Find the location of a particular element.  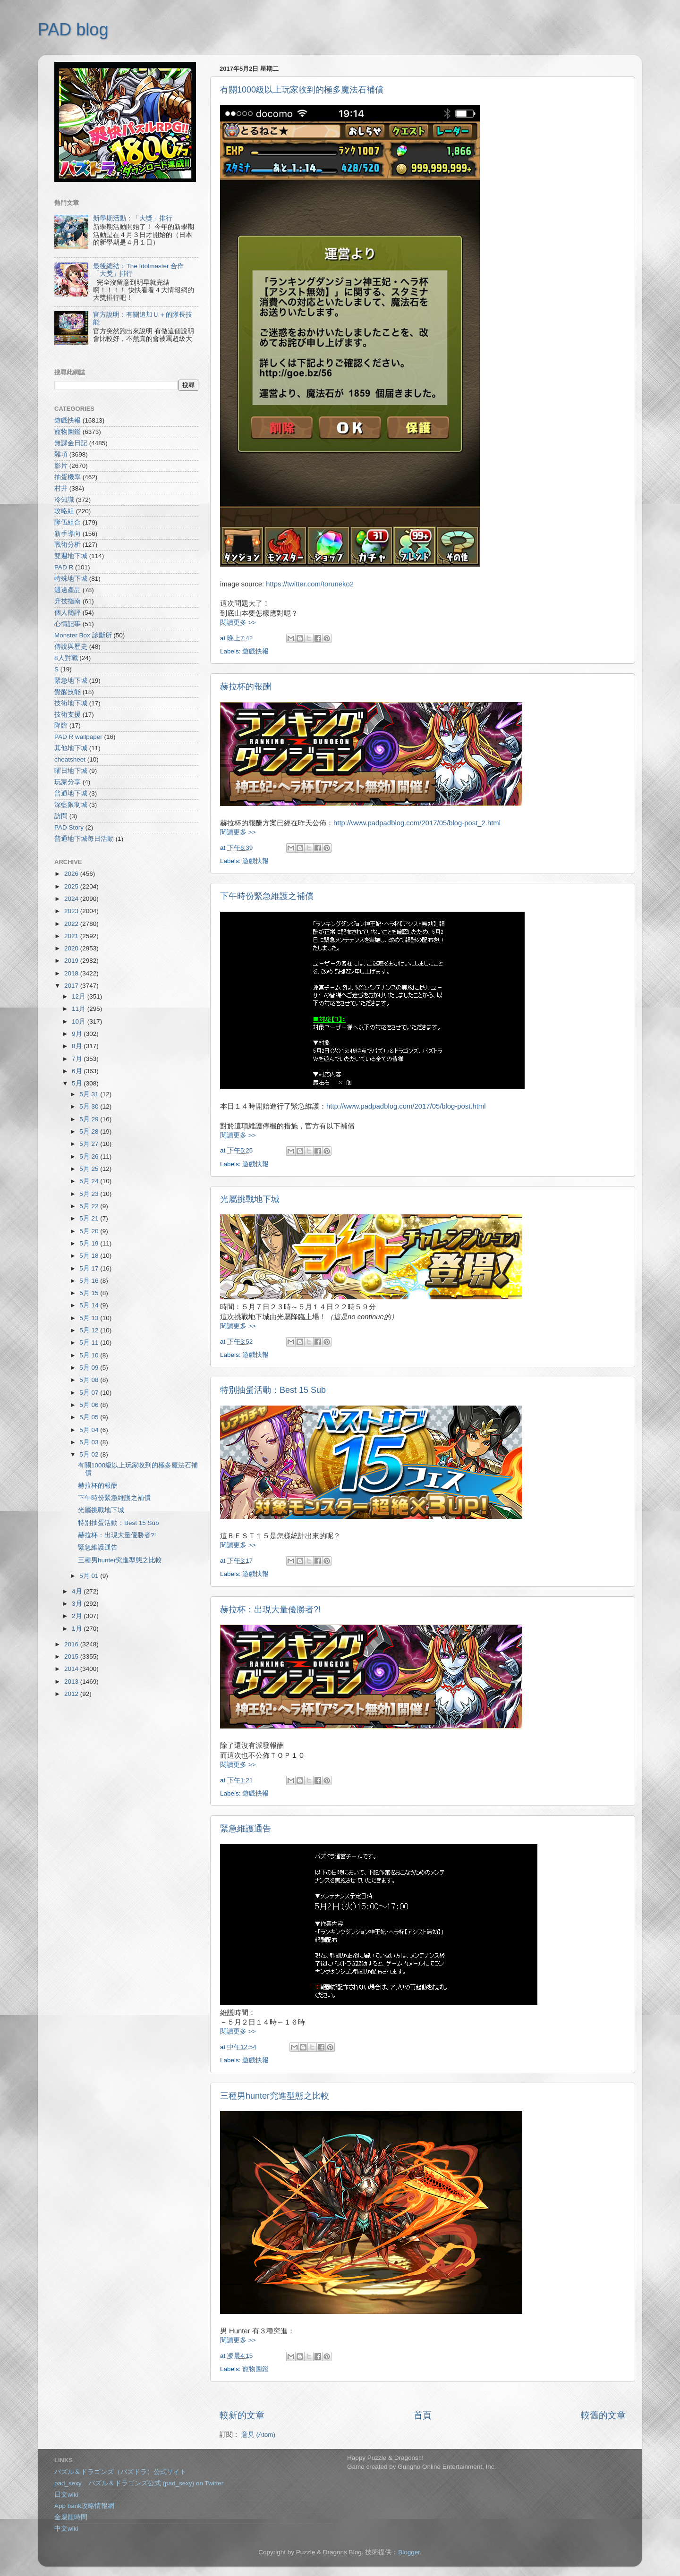

影片 is located at coordinates (61, 465).